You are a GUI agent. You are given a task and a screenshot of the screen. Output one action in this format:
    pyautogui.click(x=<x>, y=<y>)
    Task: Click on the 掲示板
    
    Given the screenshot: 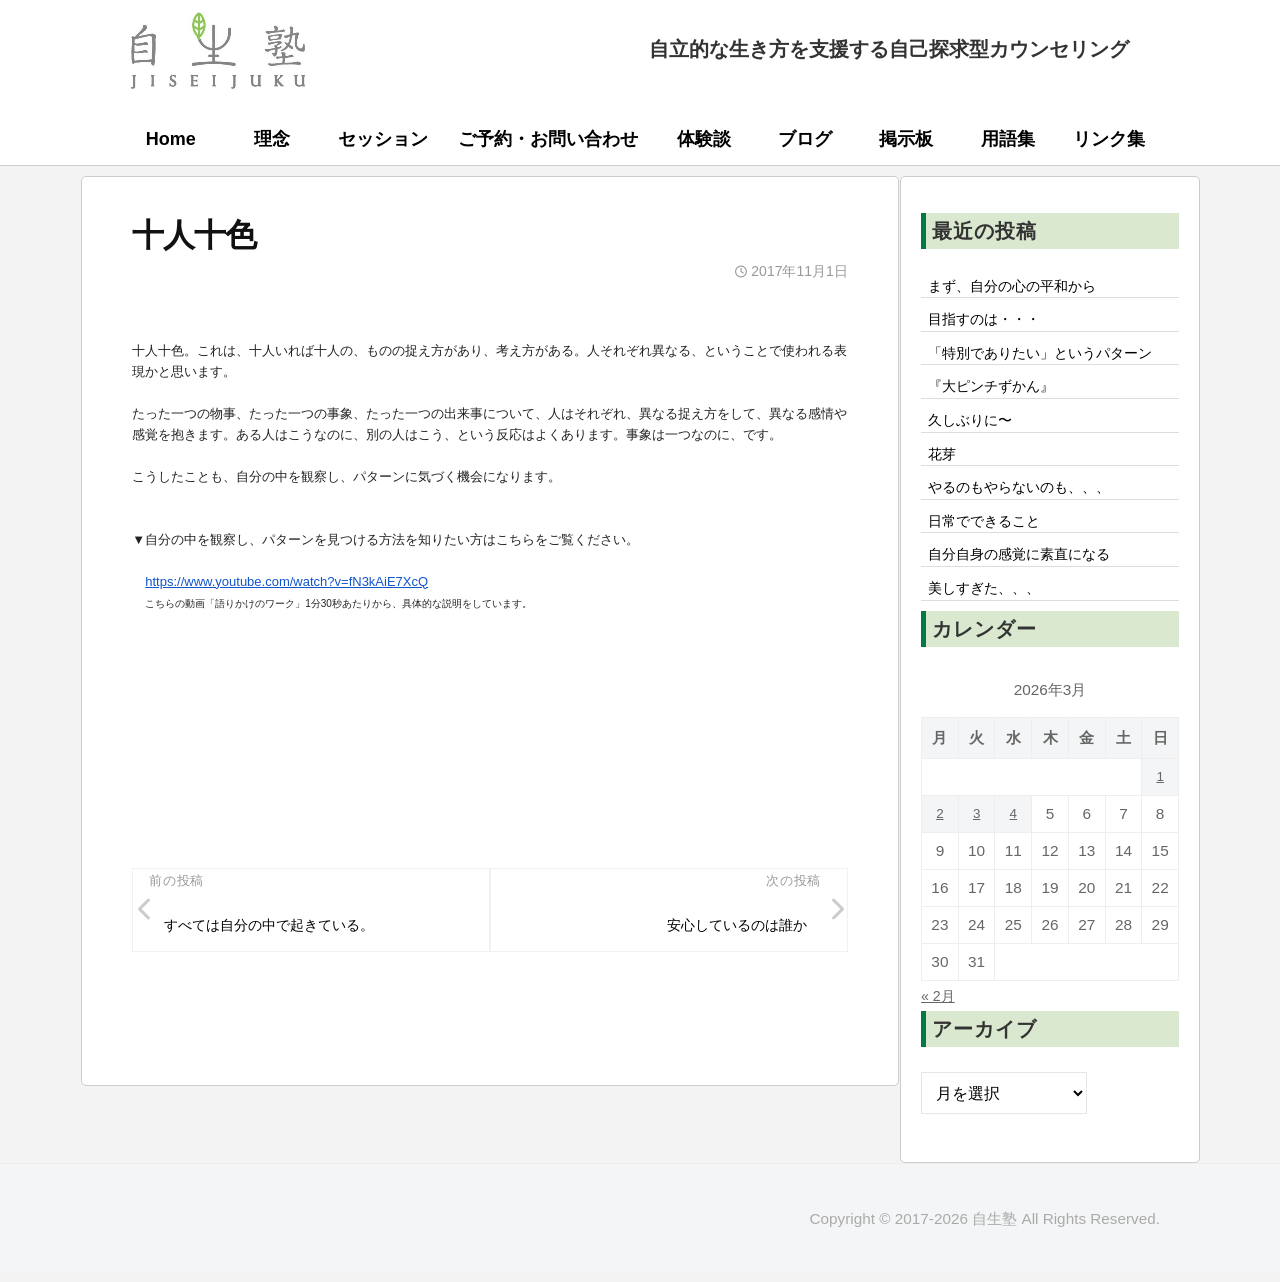 What is the action you would take?
    pyautogui.click(x=906, y=139)
    